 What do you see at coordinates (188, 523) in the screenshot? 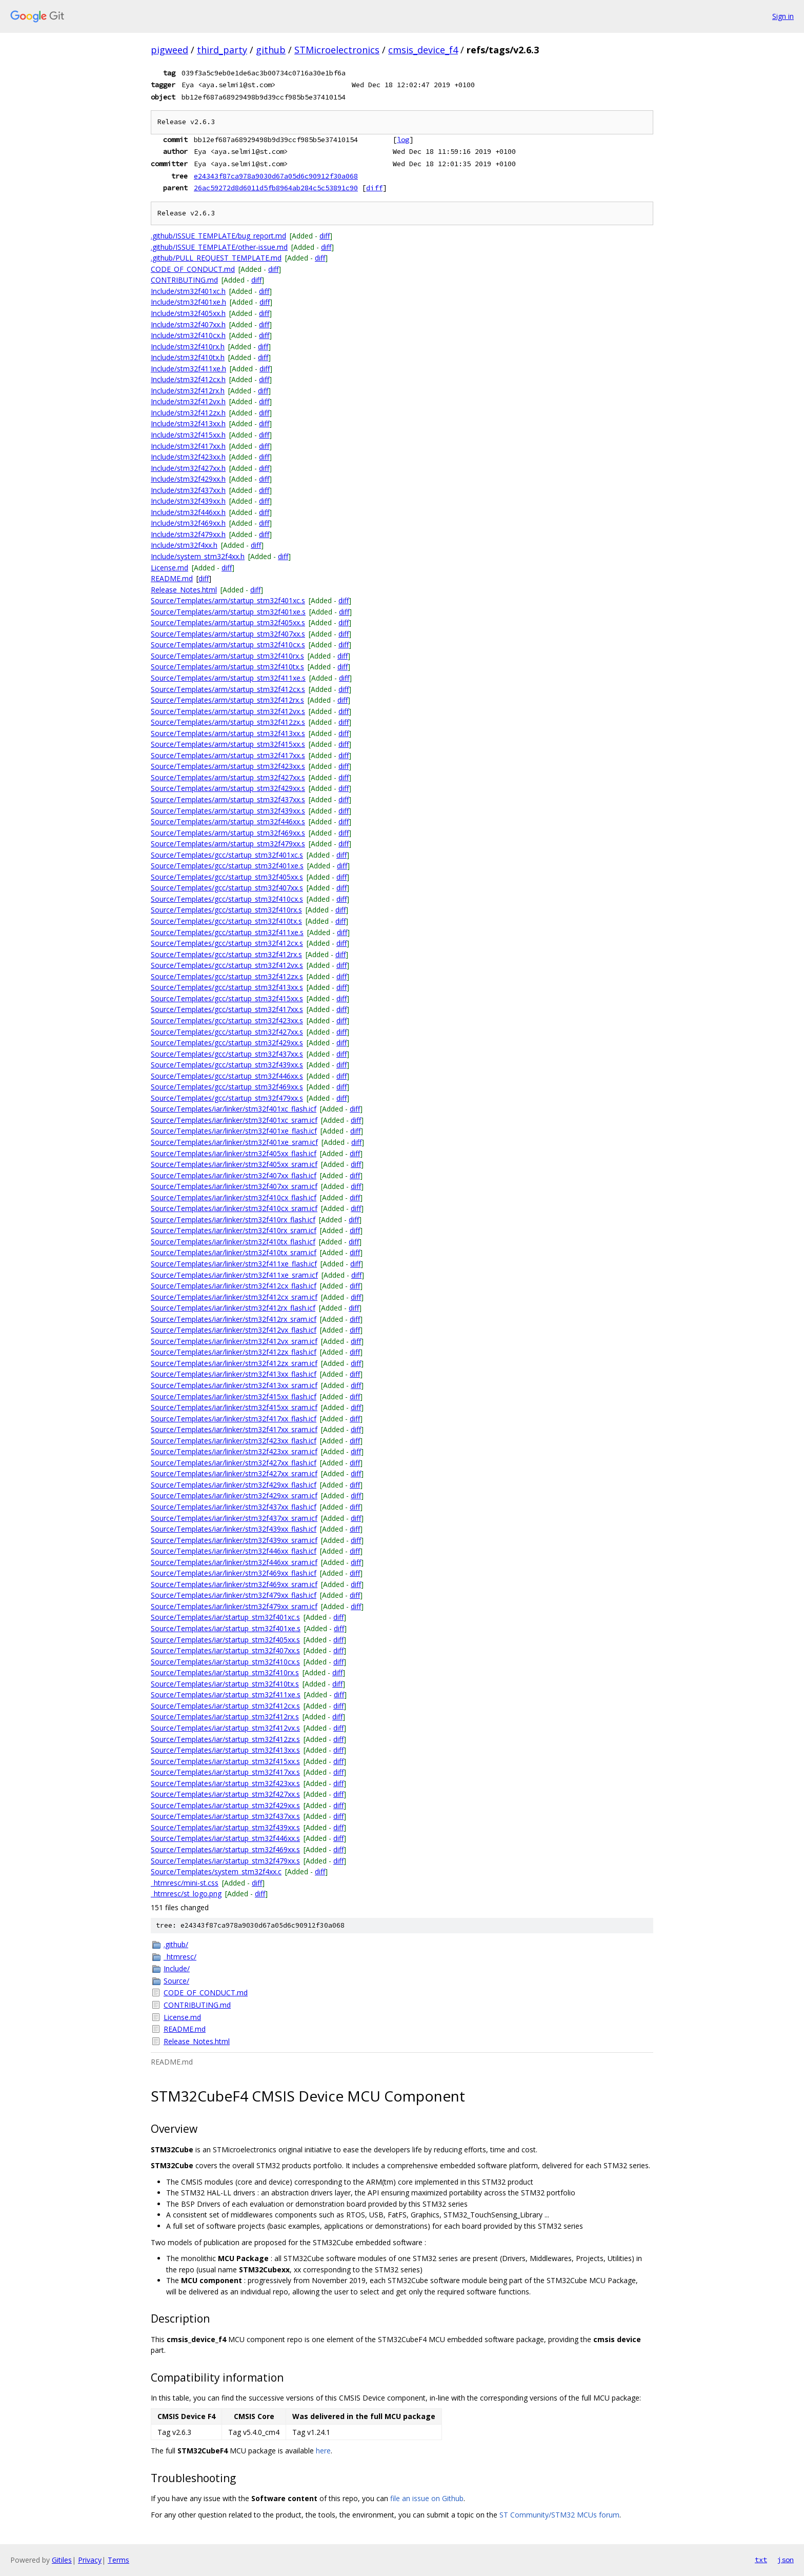
I see `Include/stm32f469xx.h` at bounding box center [188, 523].